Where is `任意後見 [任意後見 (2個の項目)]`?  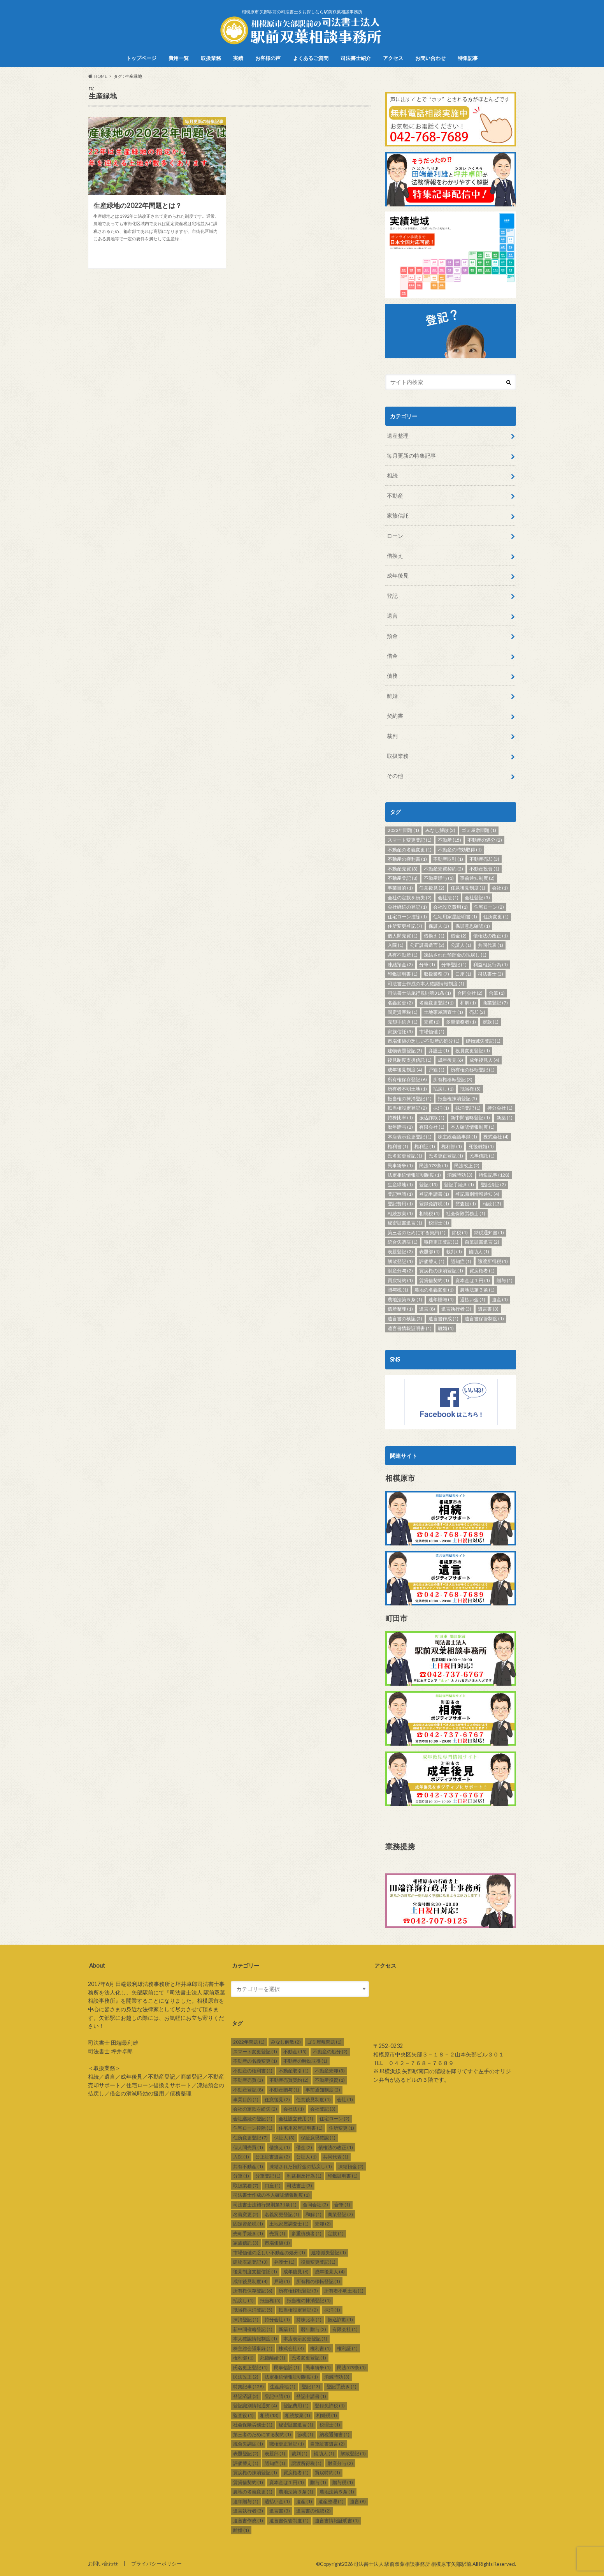 任意後見 [任意後見 (2個の項目)] is located at coordinates (431, 888).